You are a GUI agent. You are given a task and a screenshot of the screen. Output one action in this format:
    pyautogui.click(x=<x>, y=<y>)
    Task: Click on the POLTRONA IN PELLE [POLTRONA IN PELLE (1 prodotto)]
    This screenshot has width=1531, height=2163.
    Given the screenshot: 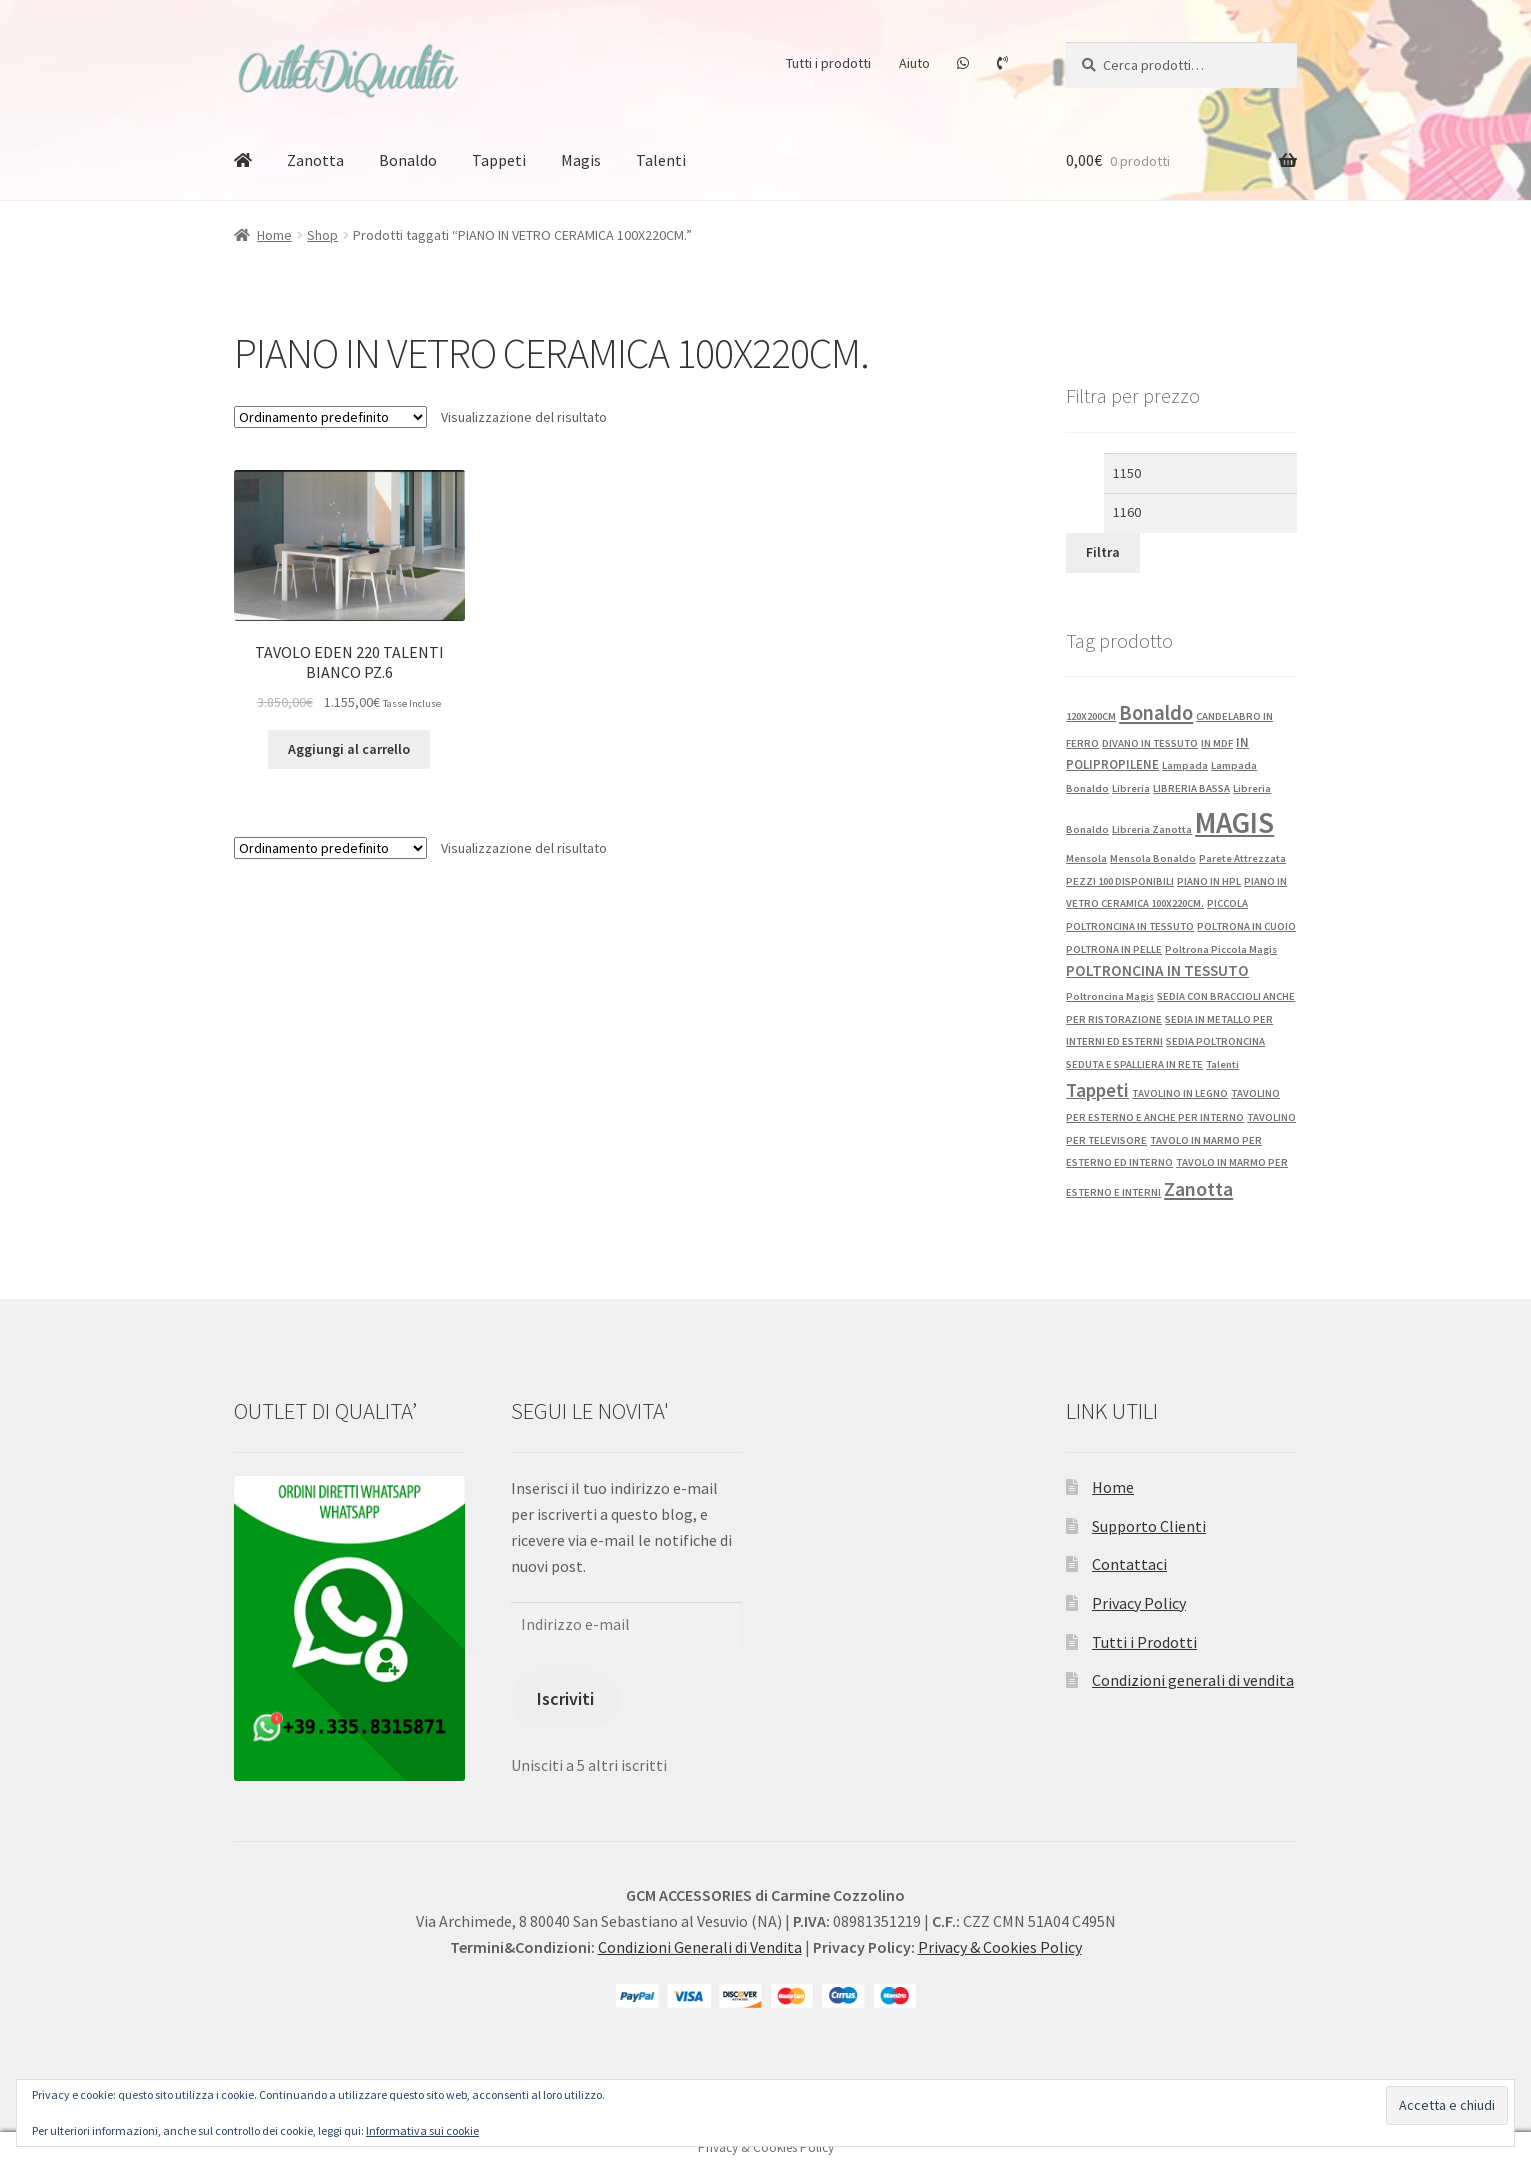 What is the action you would take?
    pyautogui.click(x=1114, y=949)
    